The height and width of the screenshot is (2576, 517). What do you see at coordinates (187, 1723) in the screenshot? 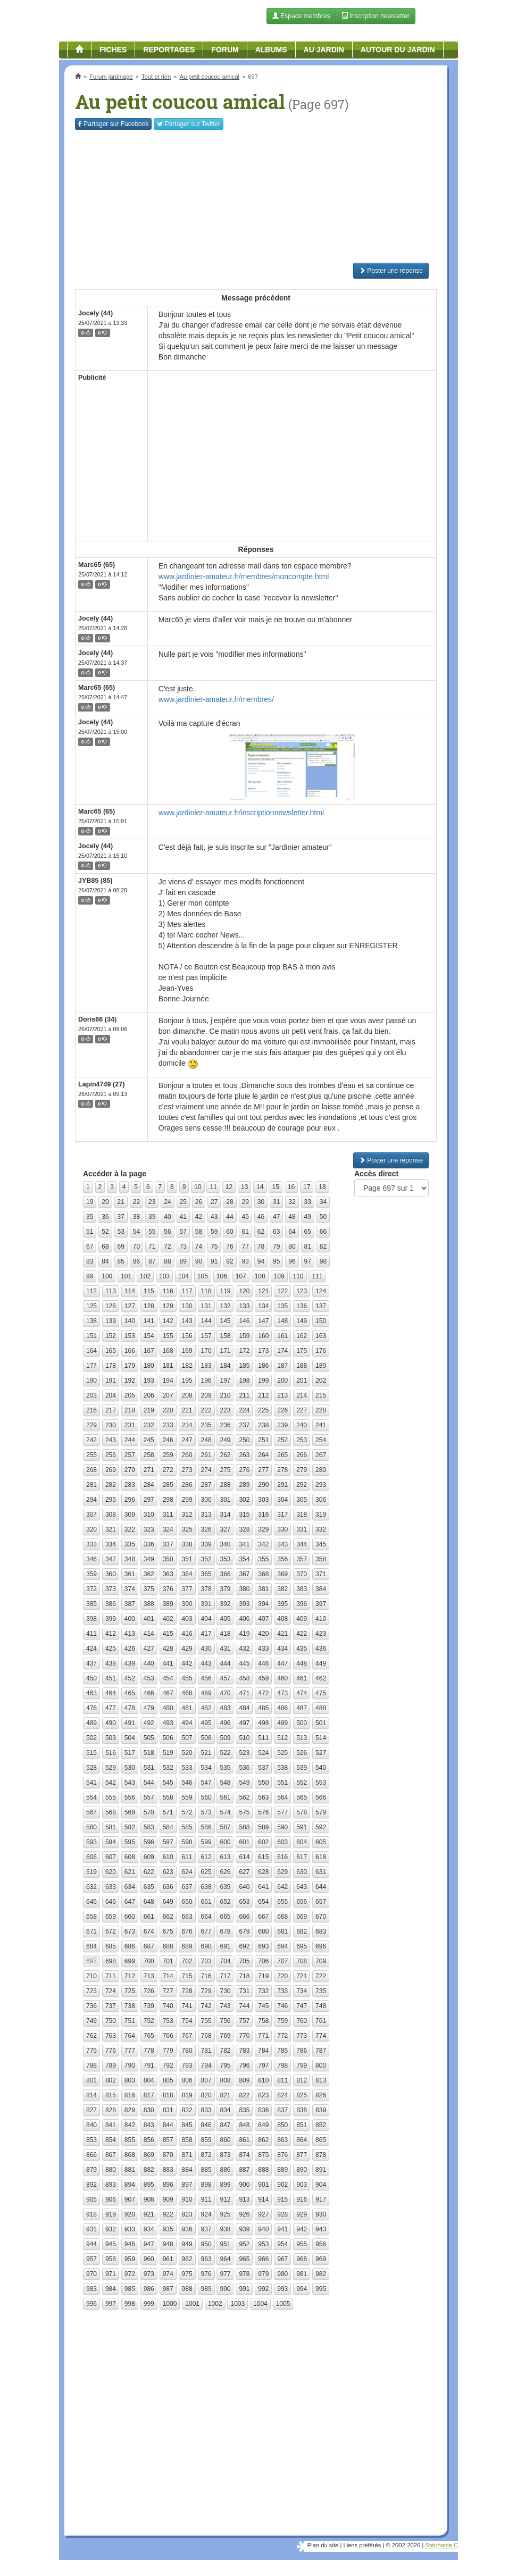
I see `494` at bounding box center [187, 1723].